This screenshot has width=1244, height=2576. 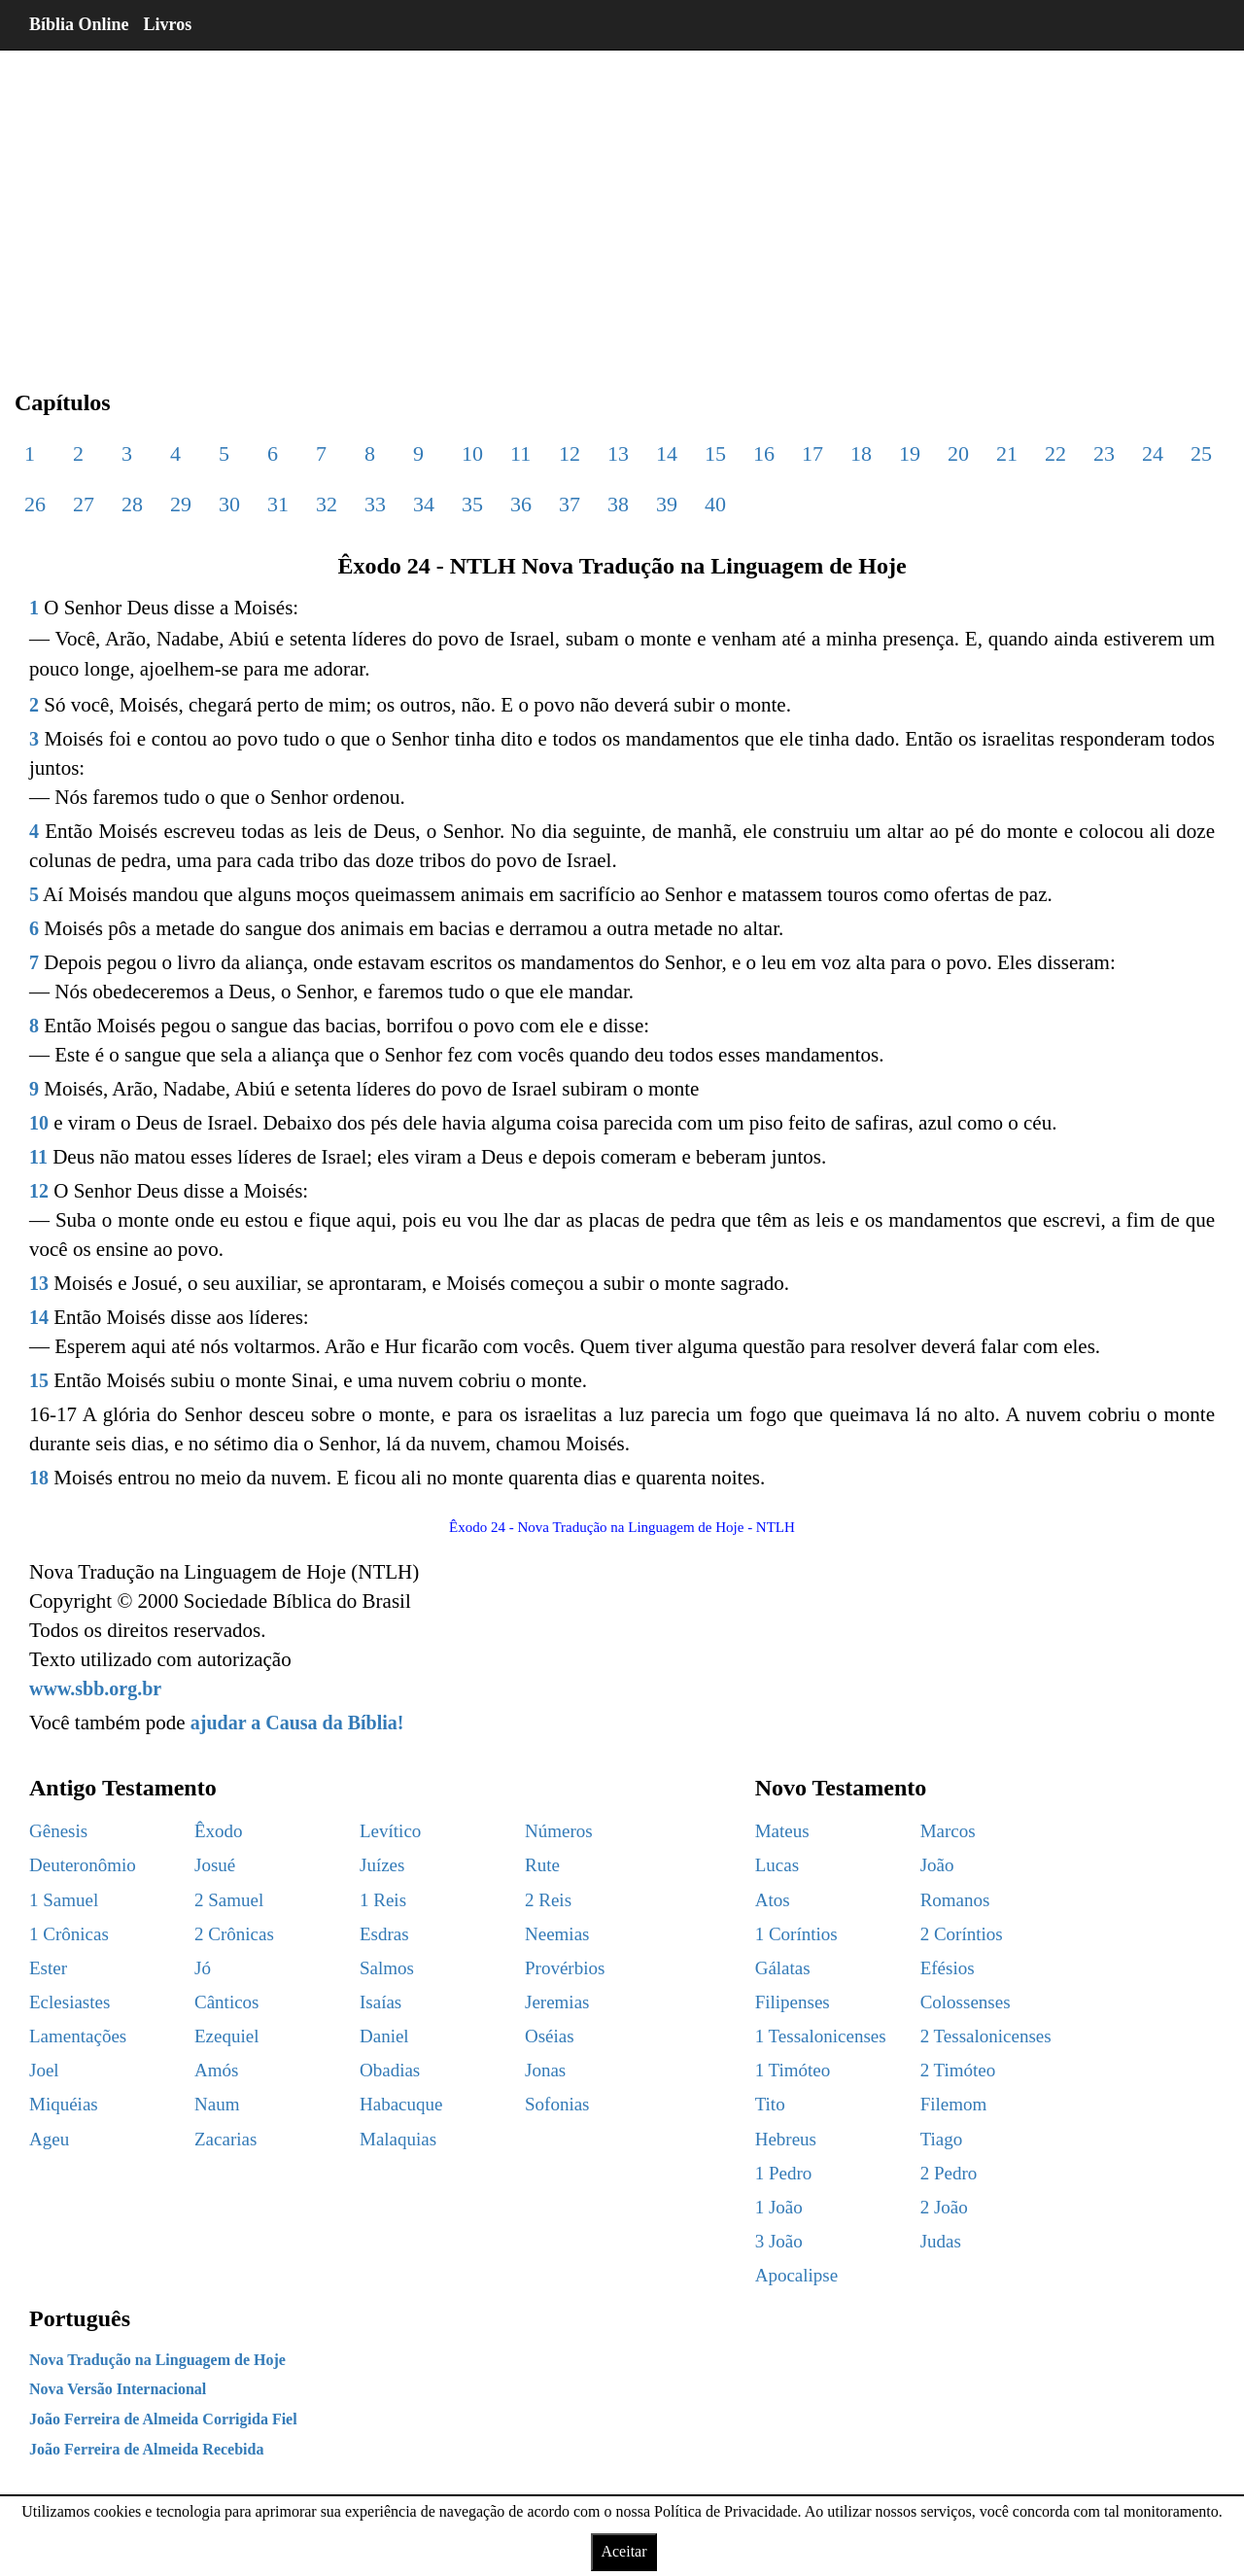 What do you see at coordinates (278, 504) in the screenshot?
I see `31` at bounding box center [278, 504].